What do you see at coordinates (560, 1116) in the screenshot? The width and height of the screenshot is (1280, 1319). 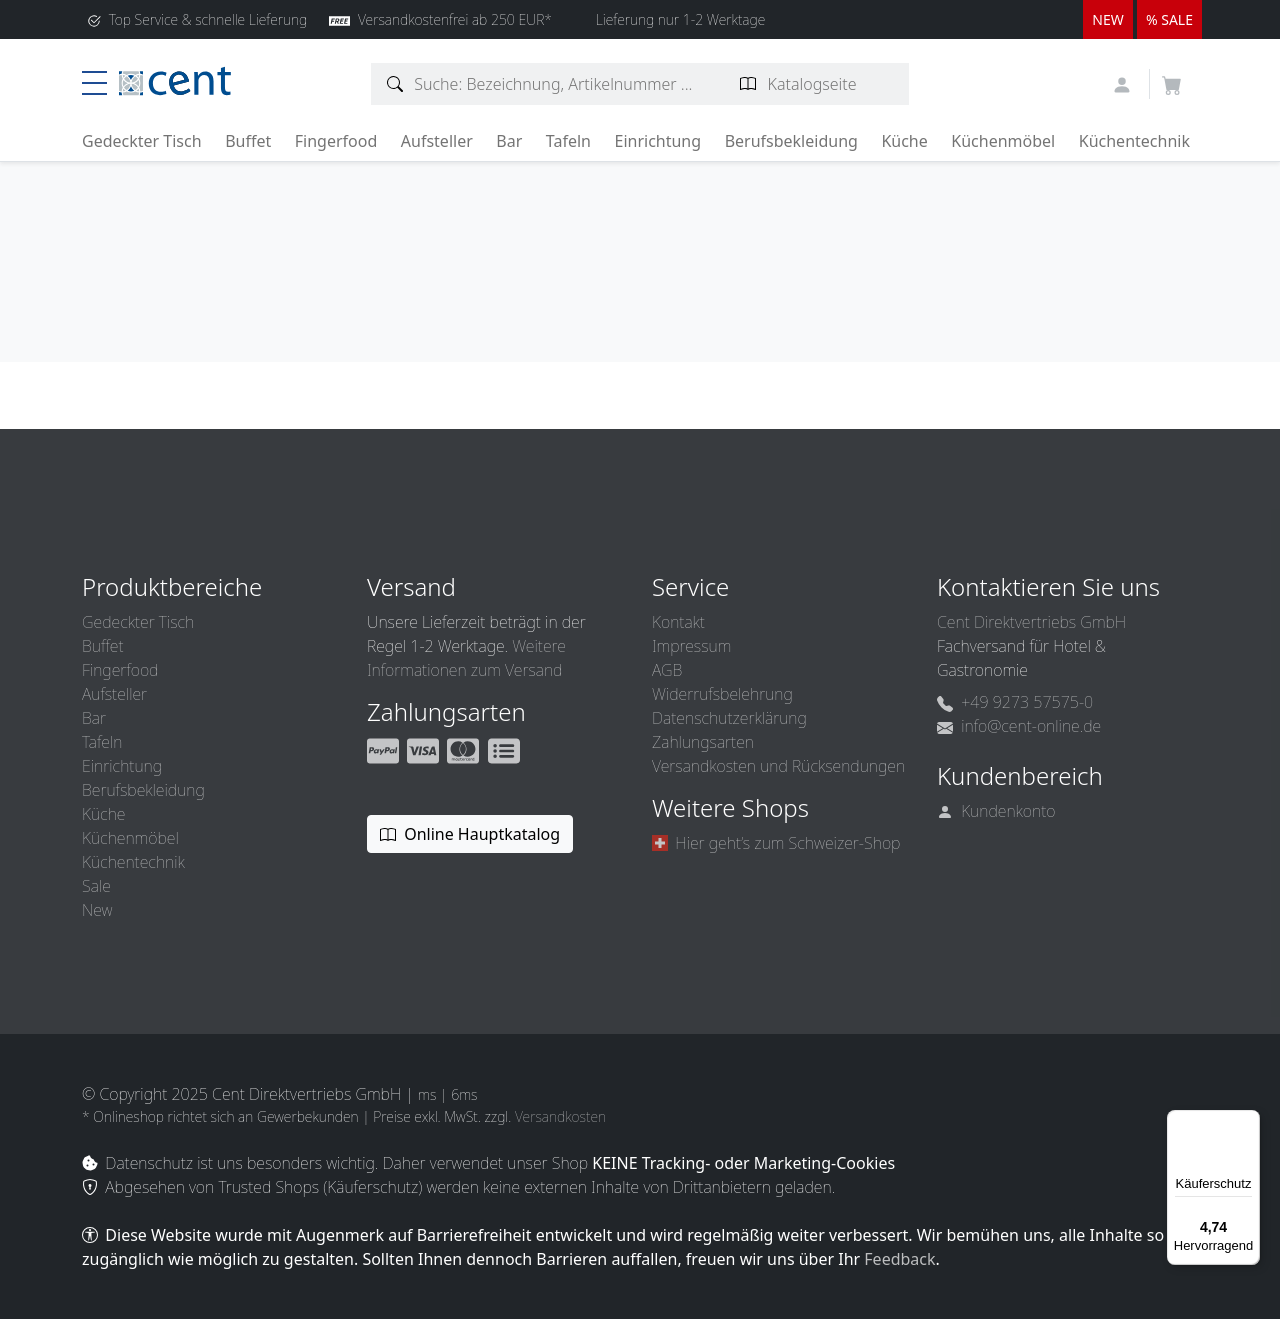 I see `Versandkosten` at bounding box center [560, 1116].